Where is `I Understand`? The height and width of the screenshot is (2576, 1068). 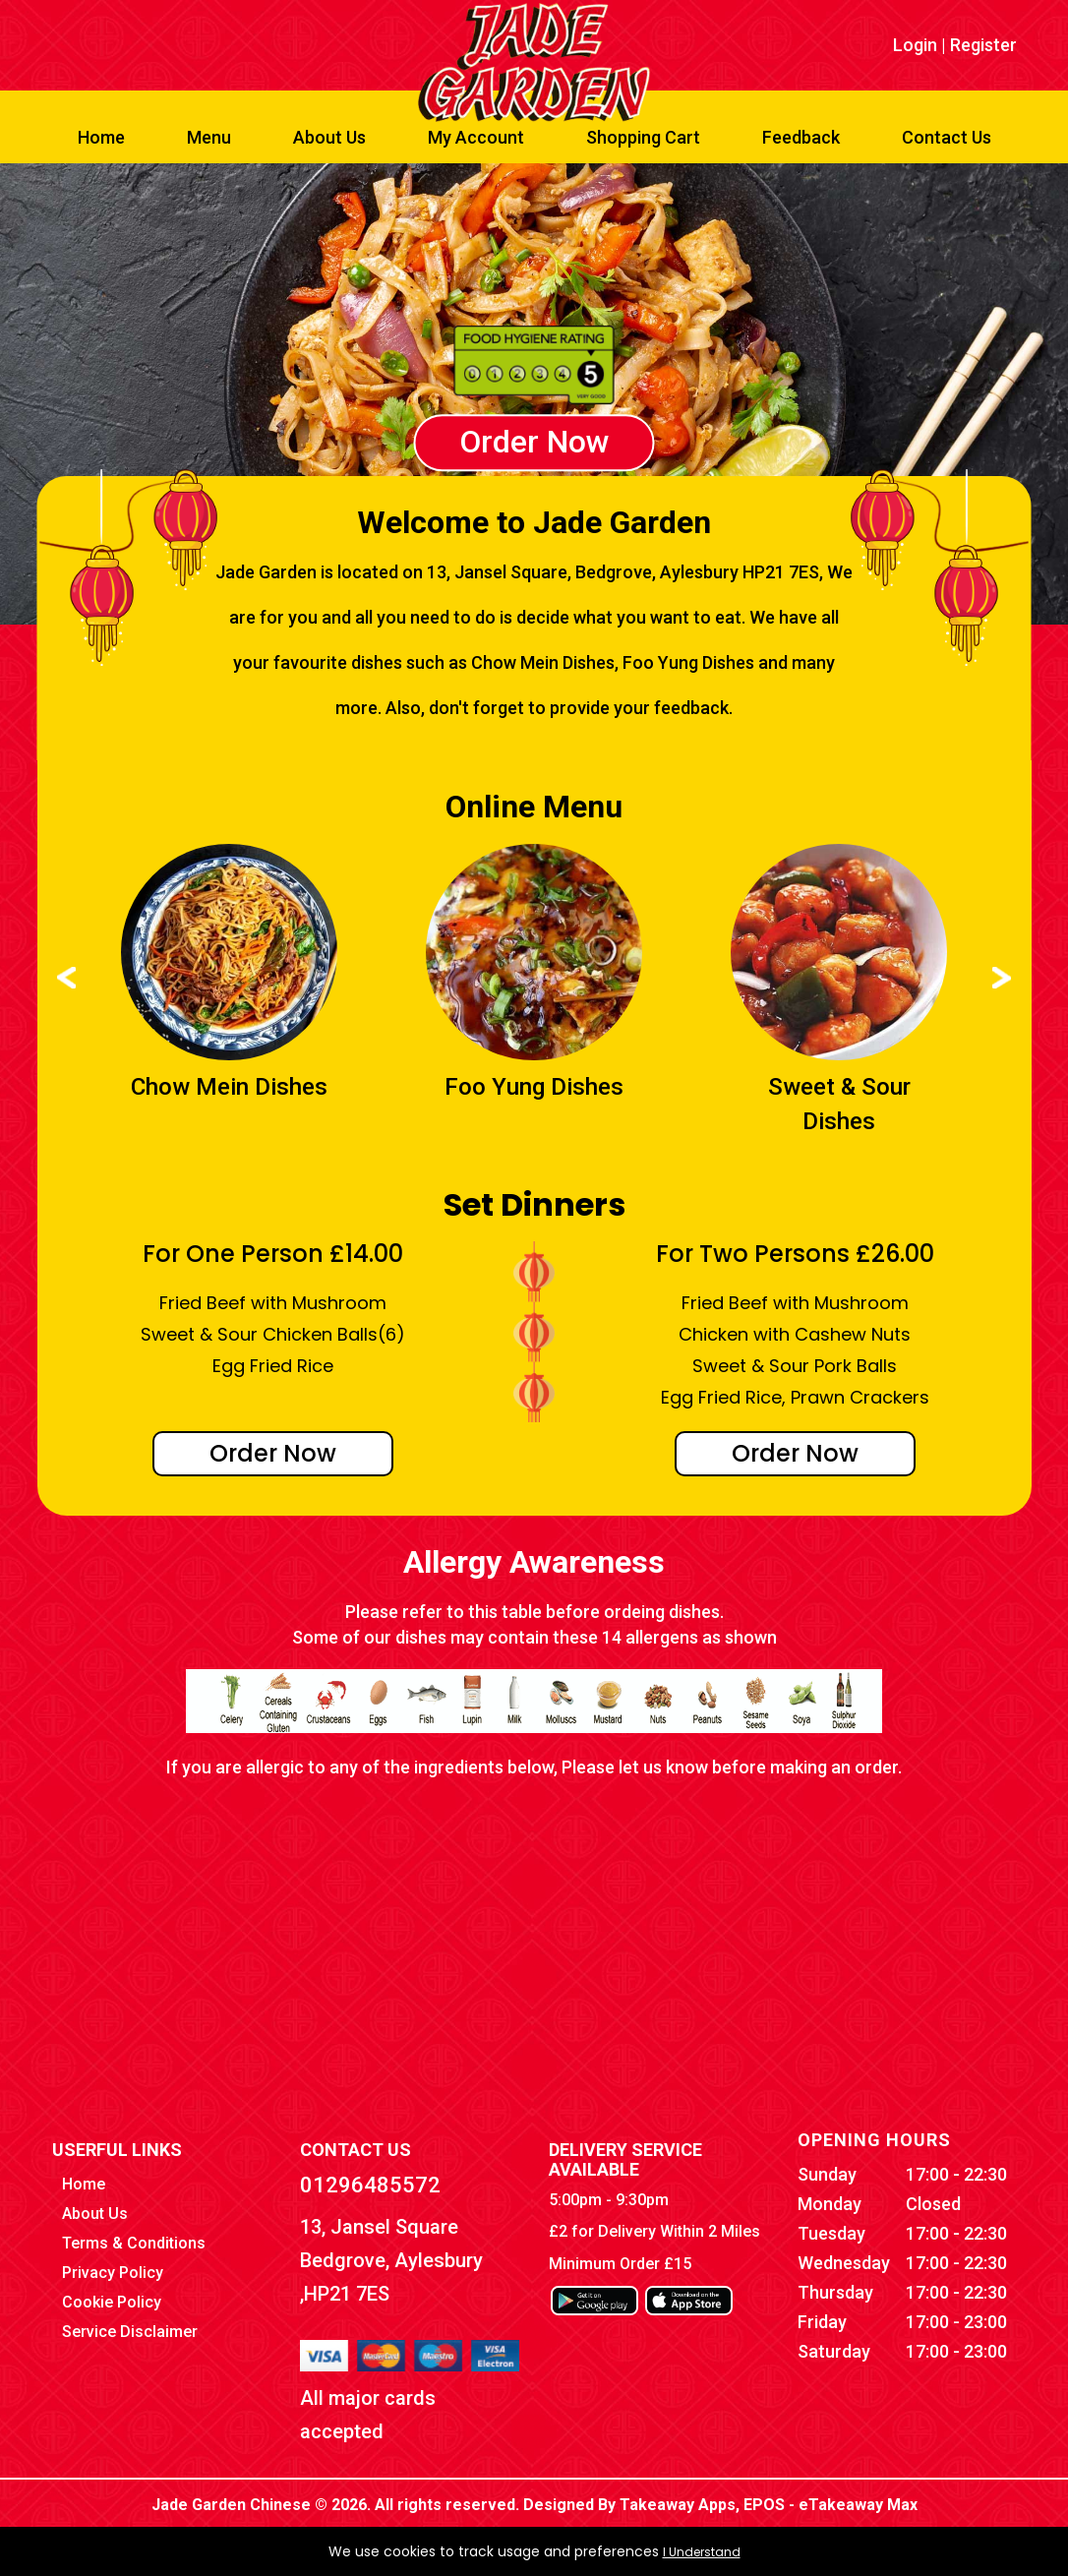 I Understand is located at coordinates (702, 2552).